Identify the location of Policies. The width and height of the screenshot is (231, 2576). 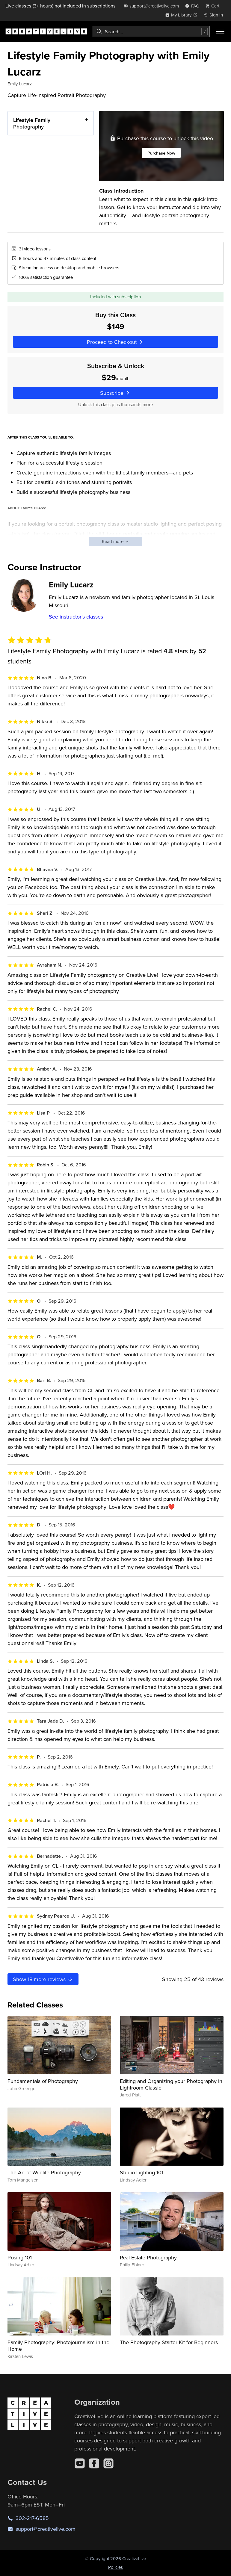
(115, 2567).